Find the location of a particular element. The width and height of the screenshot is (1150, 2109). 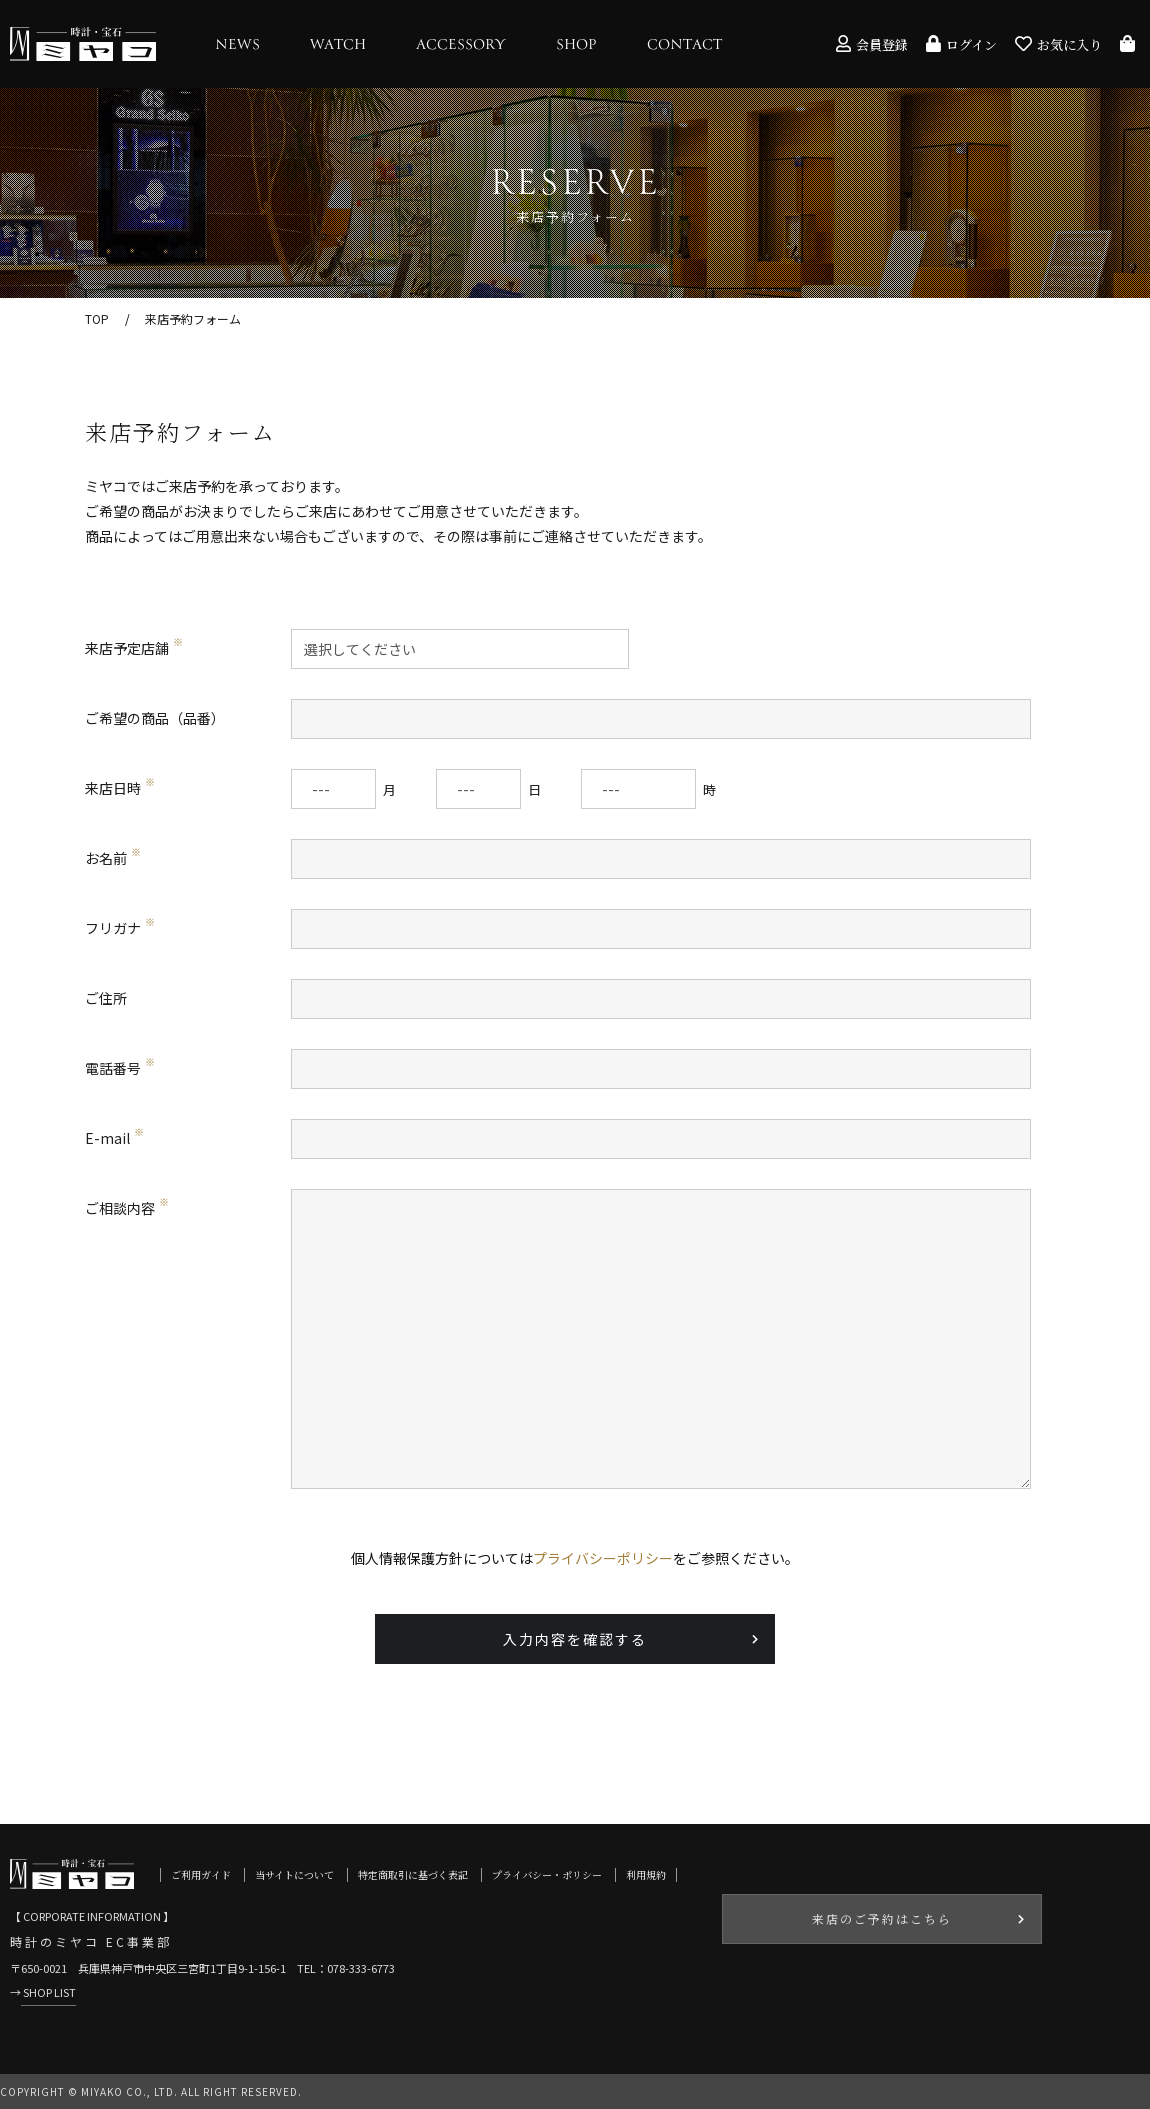

→ SHOP LIST is located at coordinates (43, 1992).